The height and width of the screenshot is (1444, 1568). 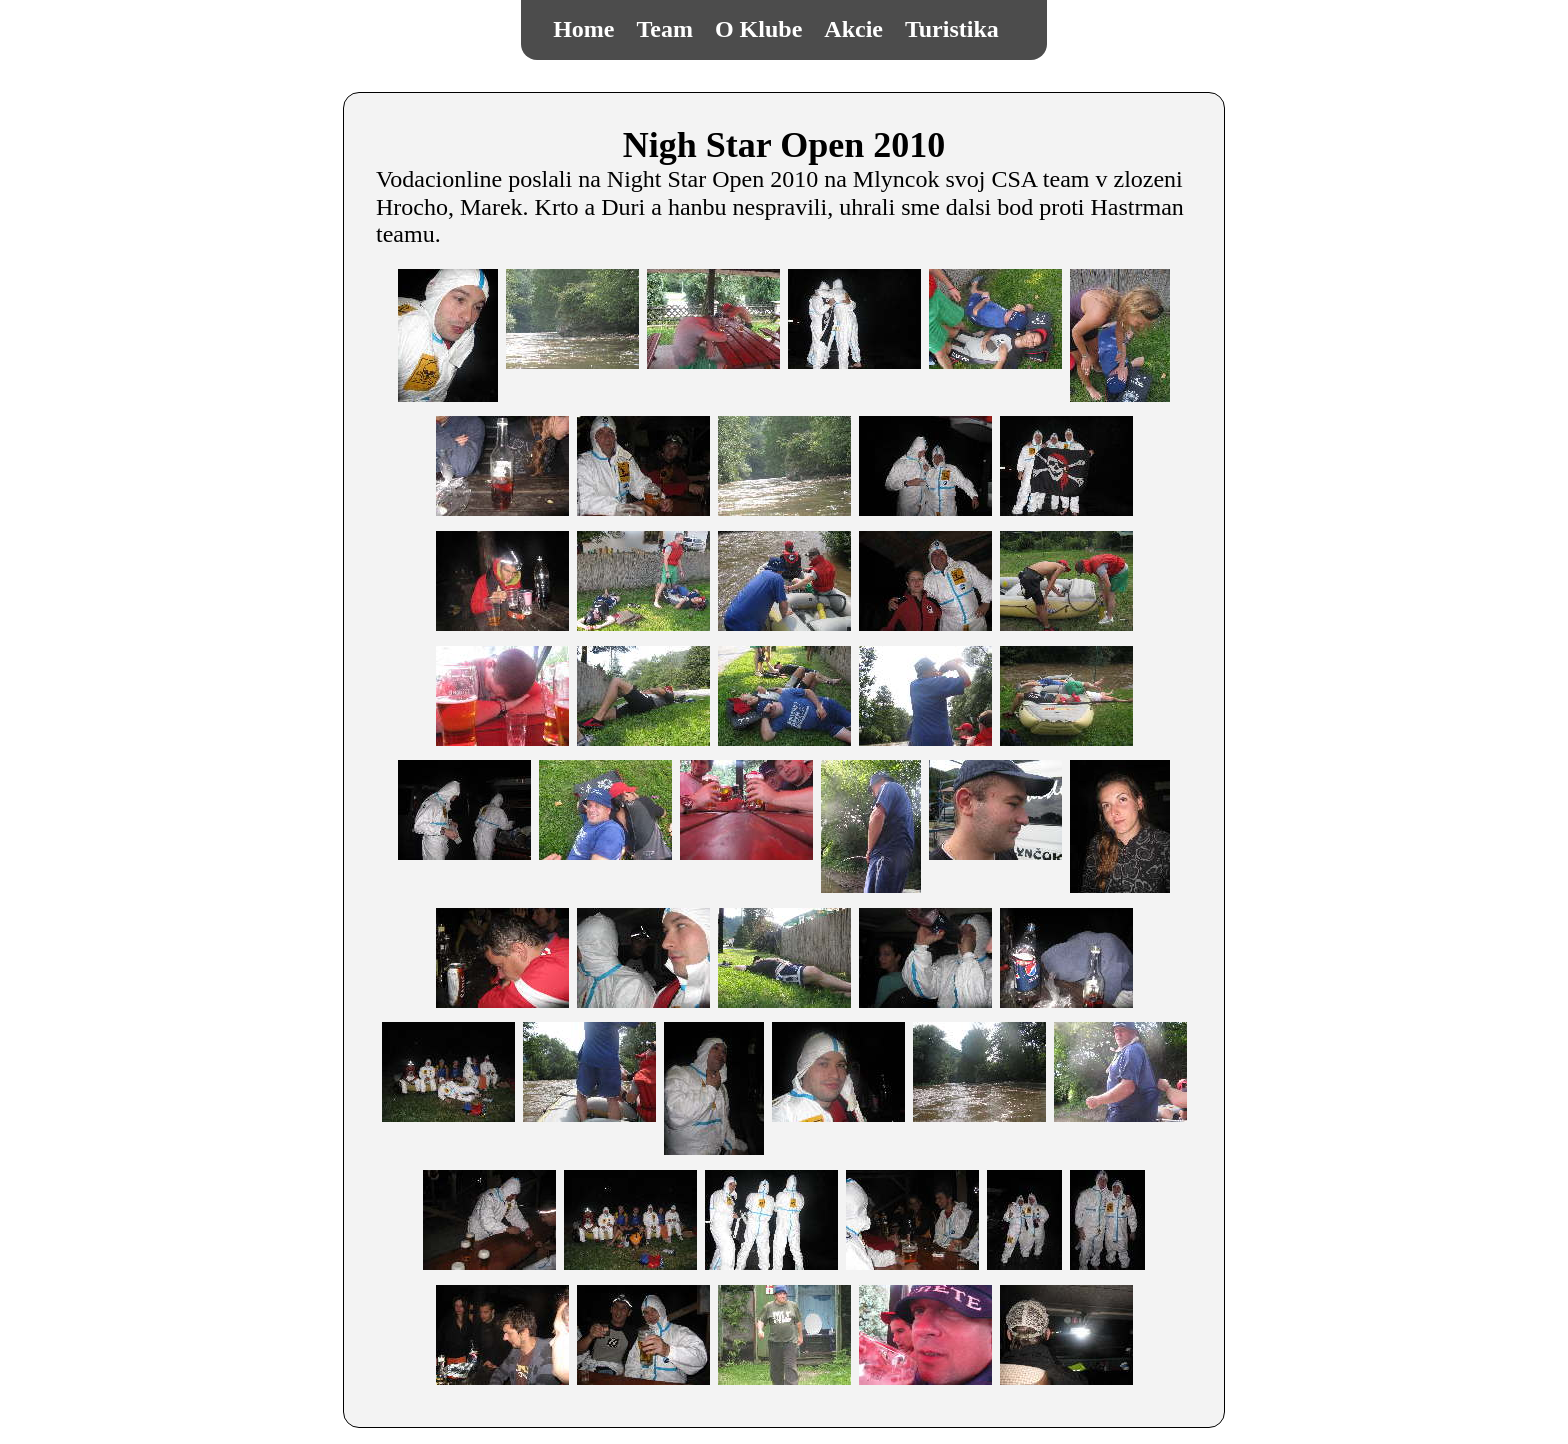 I want to click on Home, so click(x=583, y=29).